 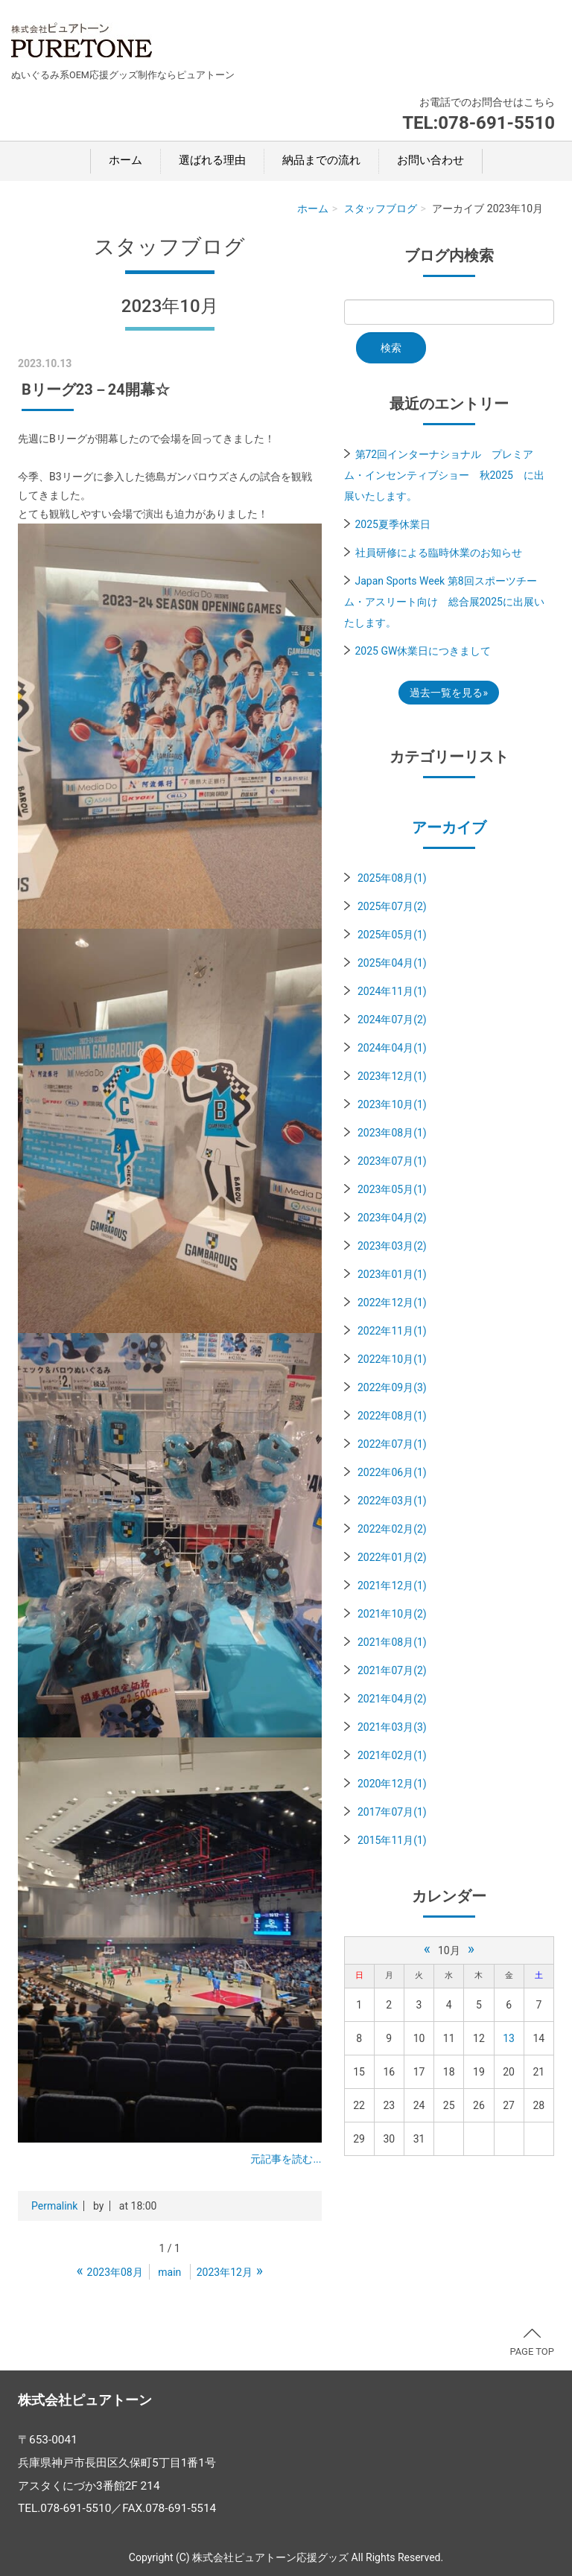 I want to click on 2023年01月(1), so click(x=392, y=1274).